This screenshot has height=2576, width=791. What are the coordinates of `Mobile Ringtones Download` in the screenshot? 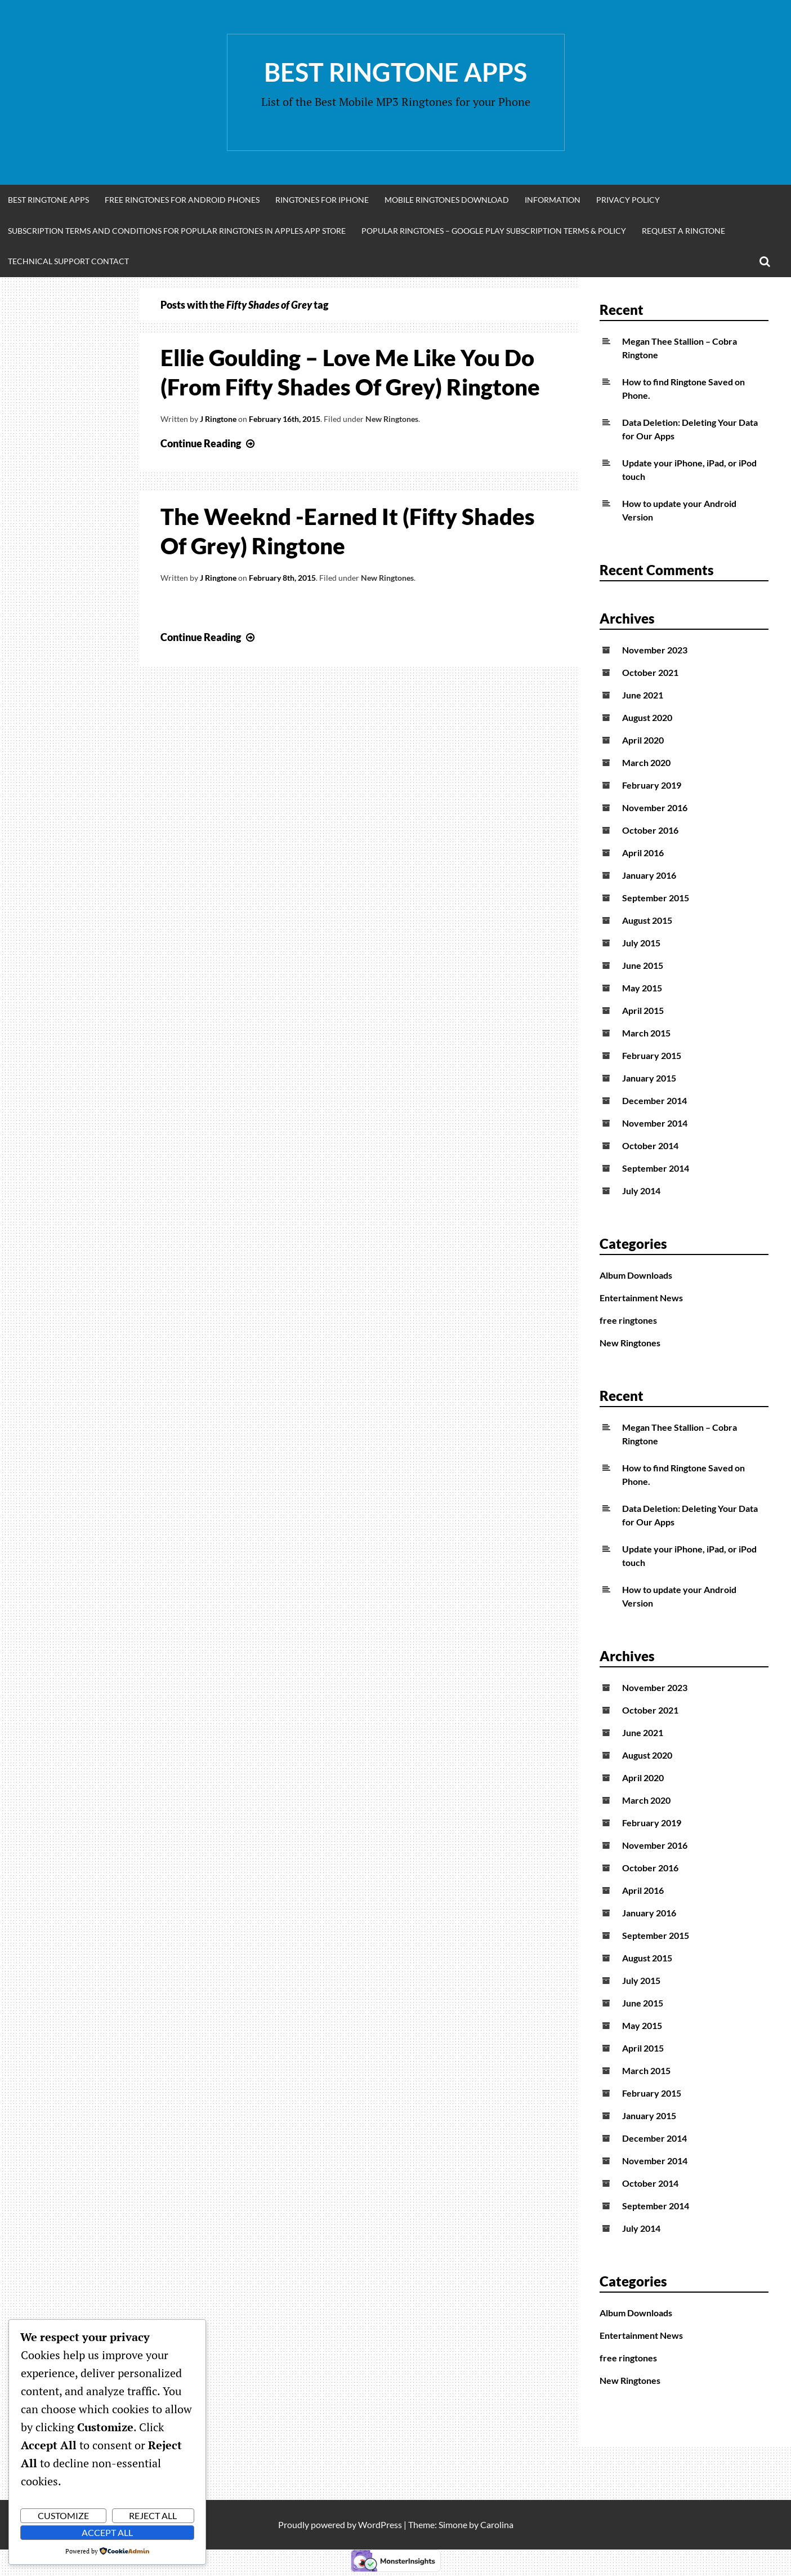 It's located at (447, 199).